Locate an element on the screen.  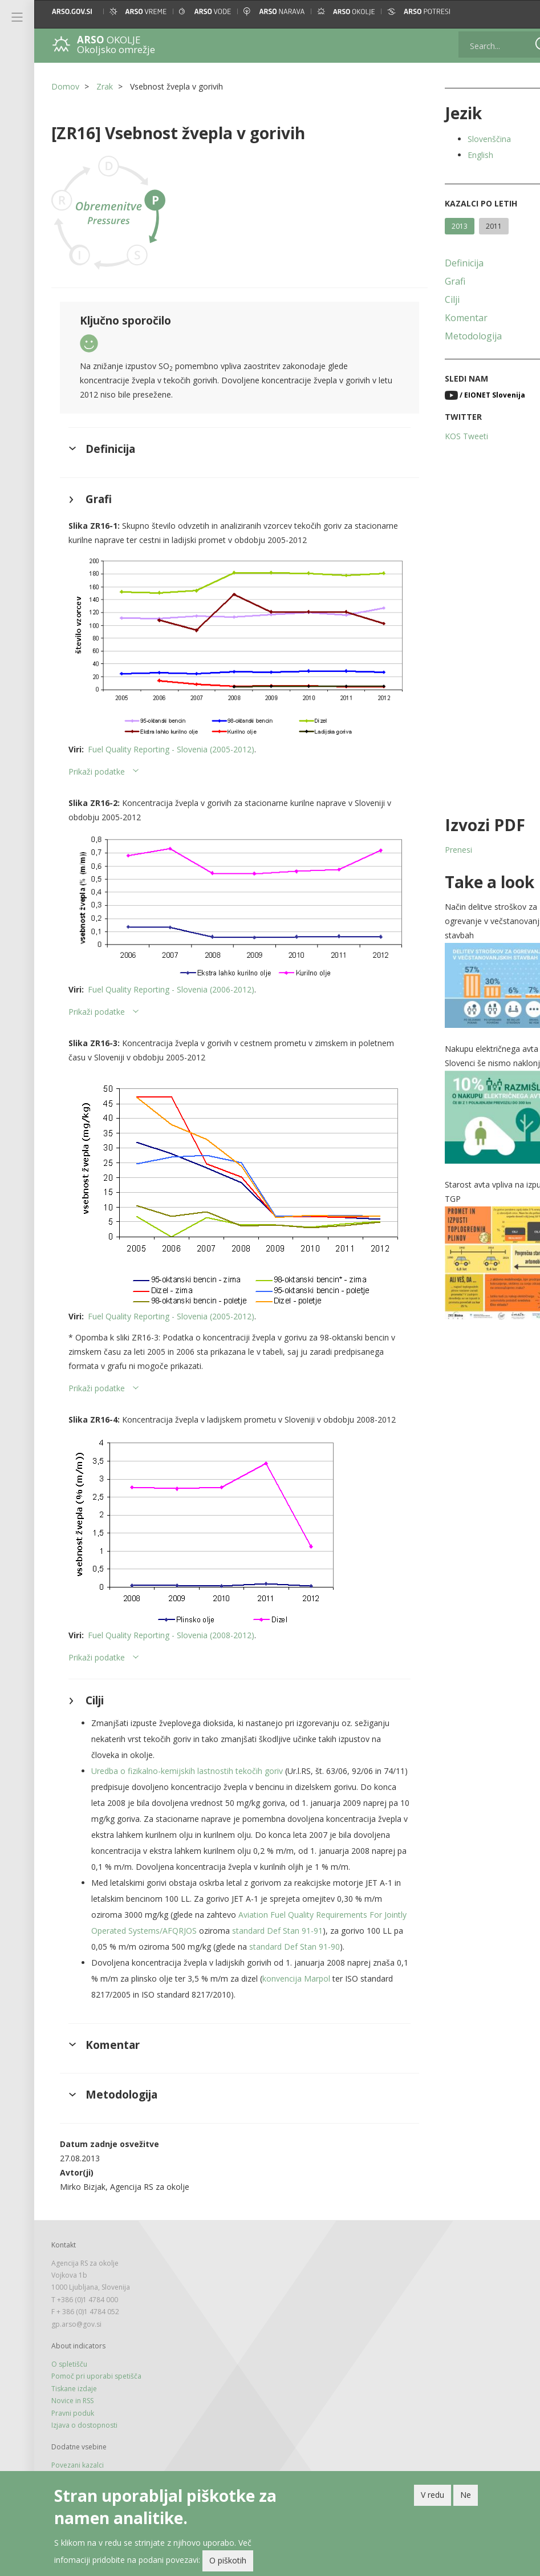
Prikaži podatke is located at coordinates (96, 759).